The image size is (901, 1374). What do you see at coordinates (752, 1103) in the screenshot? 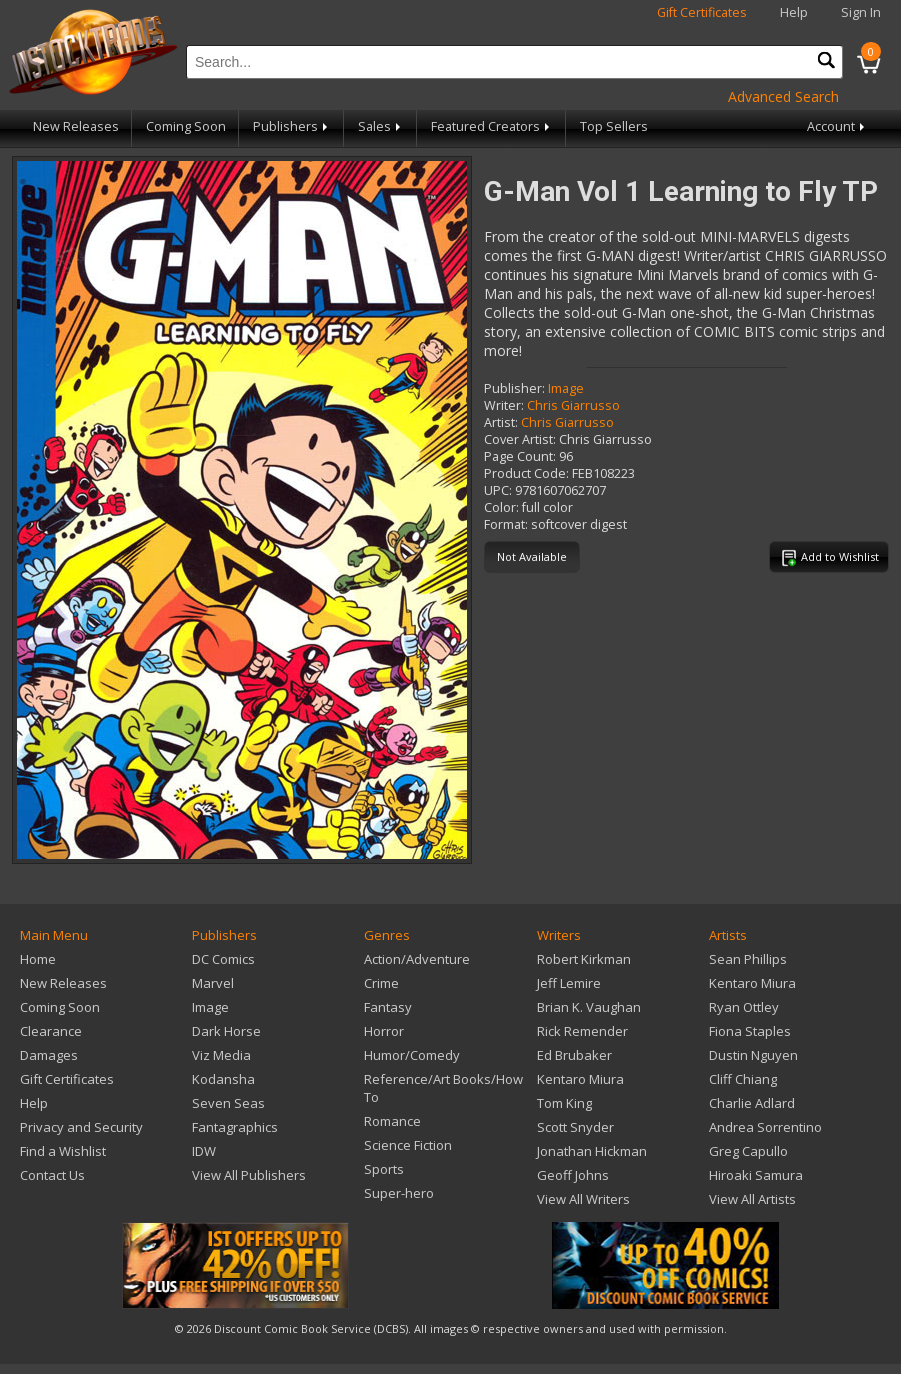
I see `Charlie Adlard` at bounding box center [752, 1103].